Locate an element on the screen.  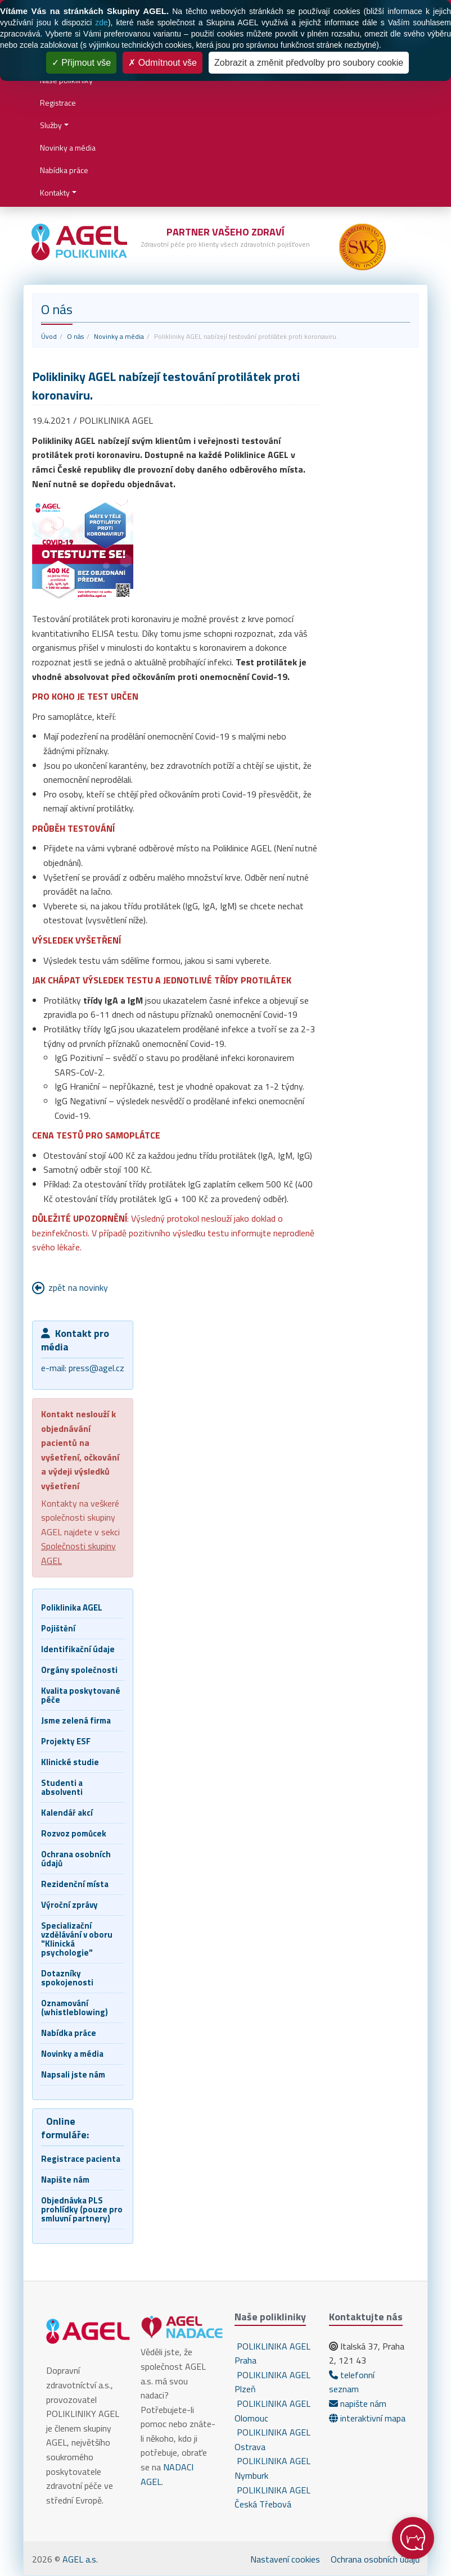
Kontakty is located at coordinates (55, 192).